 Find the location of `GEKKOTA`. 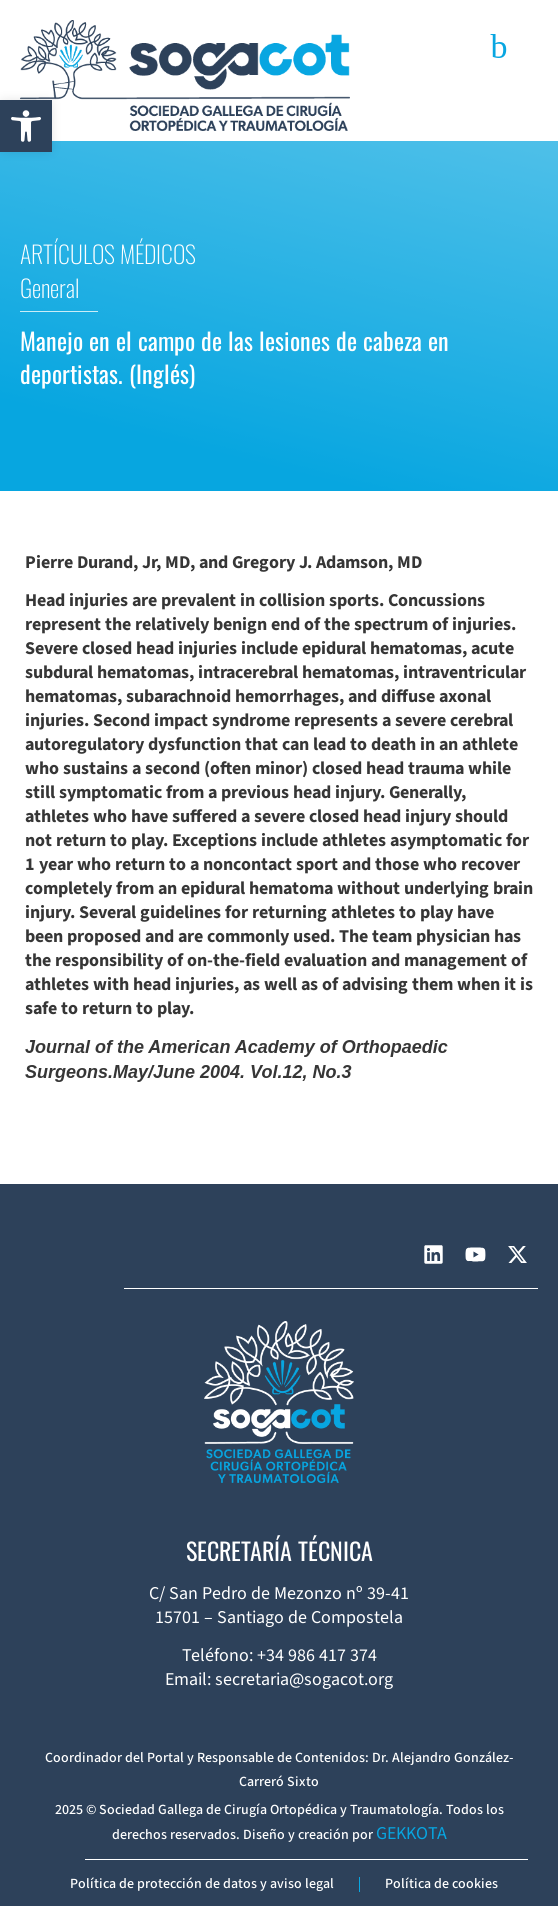

GEKKOTA is located at coordinates (411, 1833).